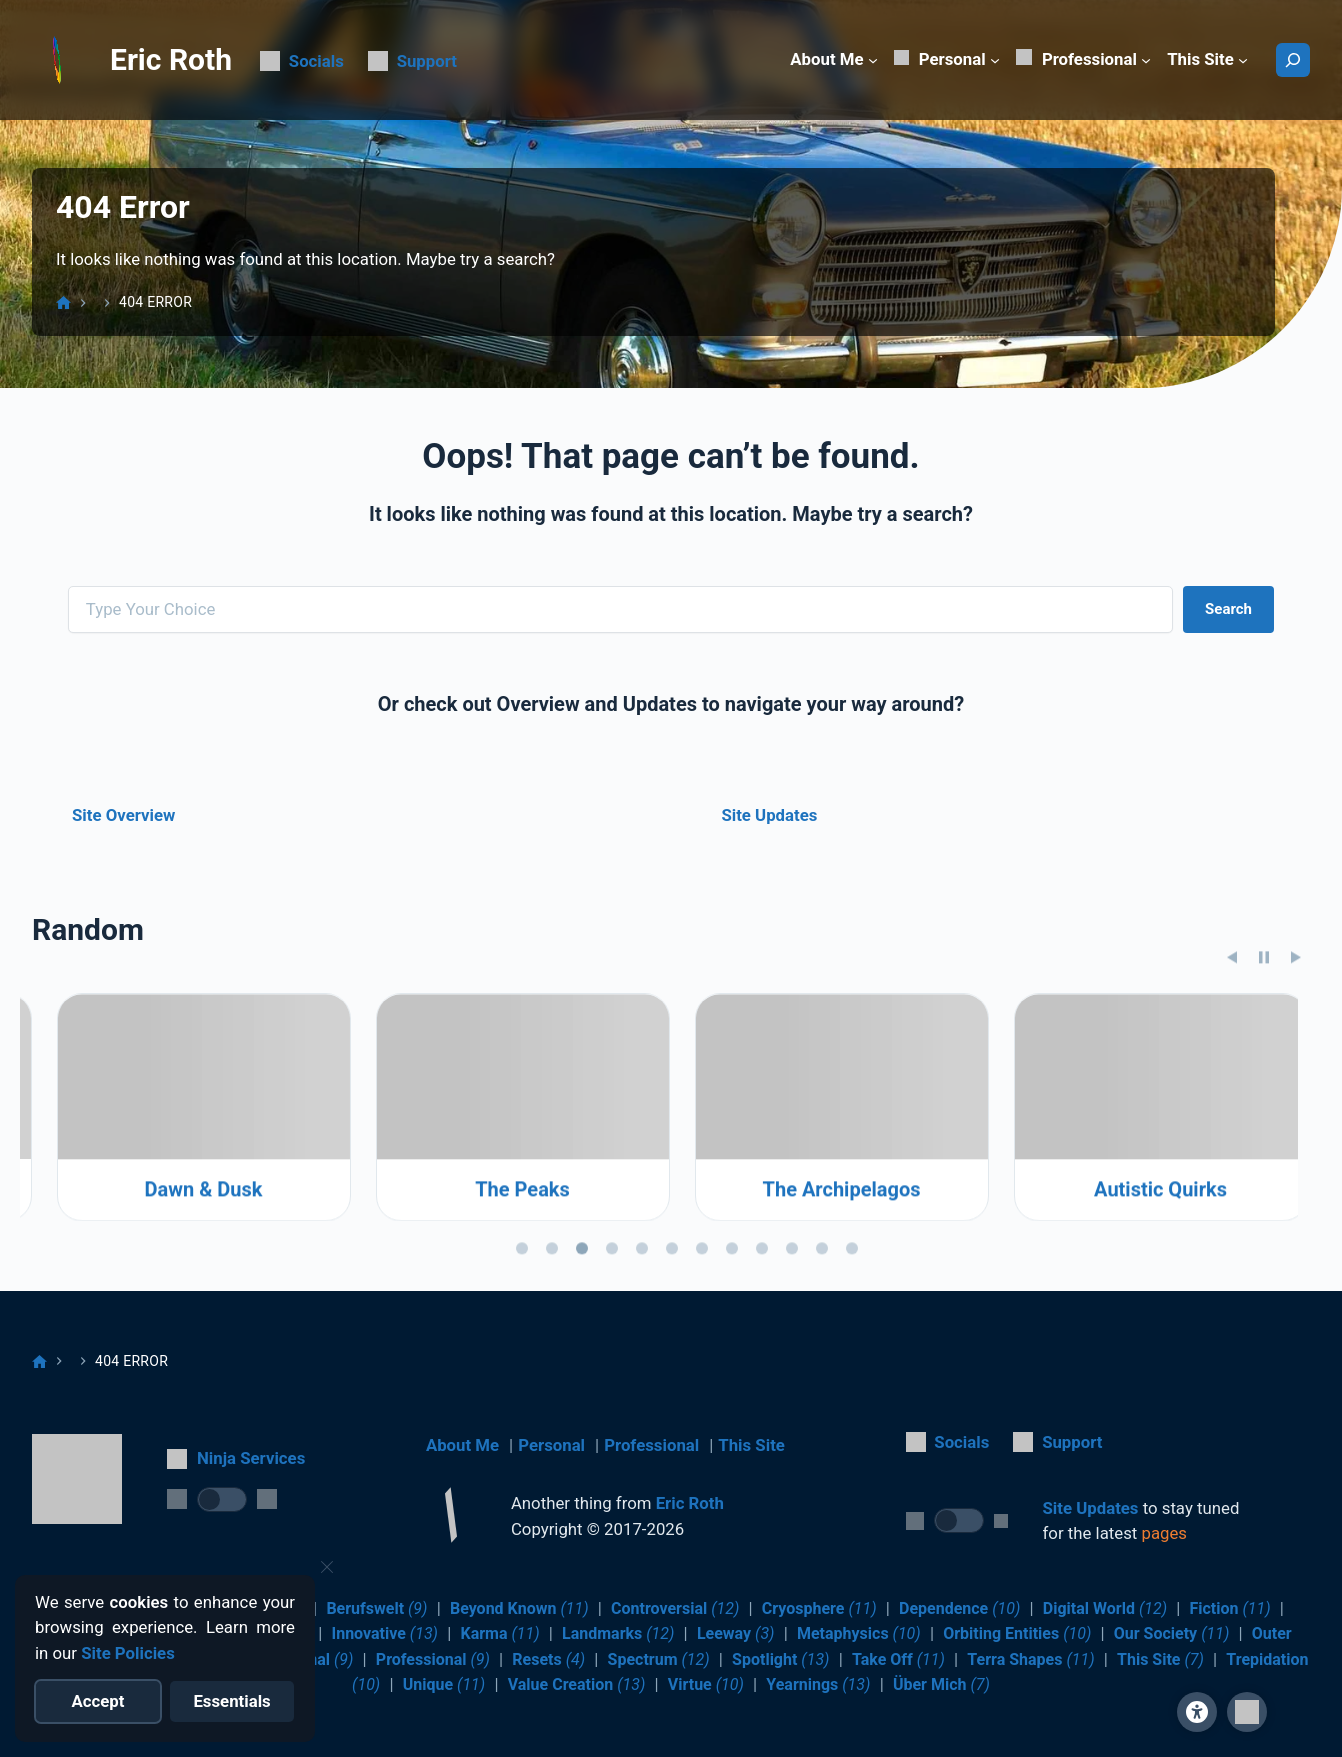 This screenshot has height=1757, width=1342. What do you see at coordinates (1197, 1712) in the screenshot?
I see `[Site Accessibility]` at bounding box center [1197, 1712].